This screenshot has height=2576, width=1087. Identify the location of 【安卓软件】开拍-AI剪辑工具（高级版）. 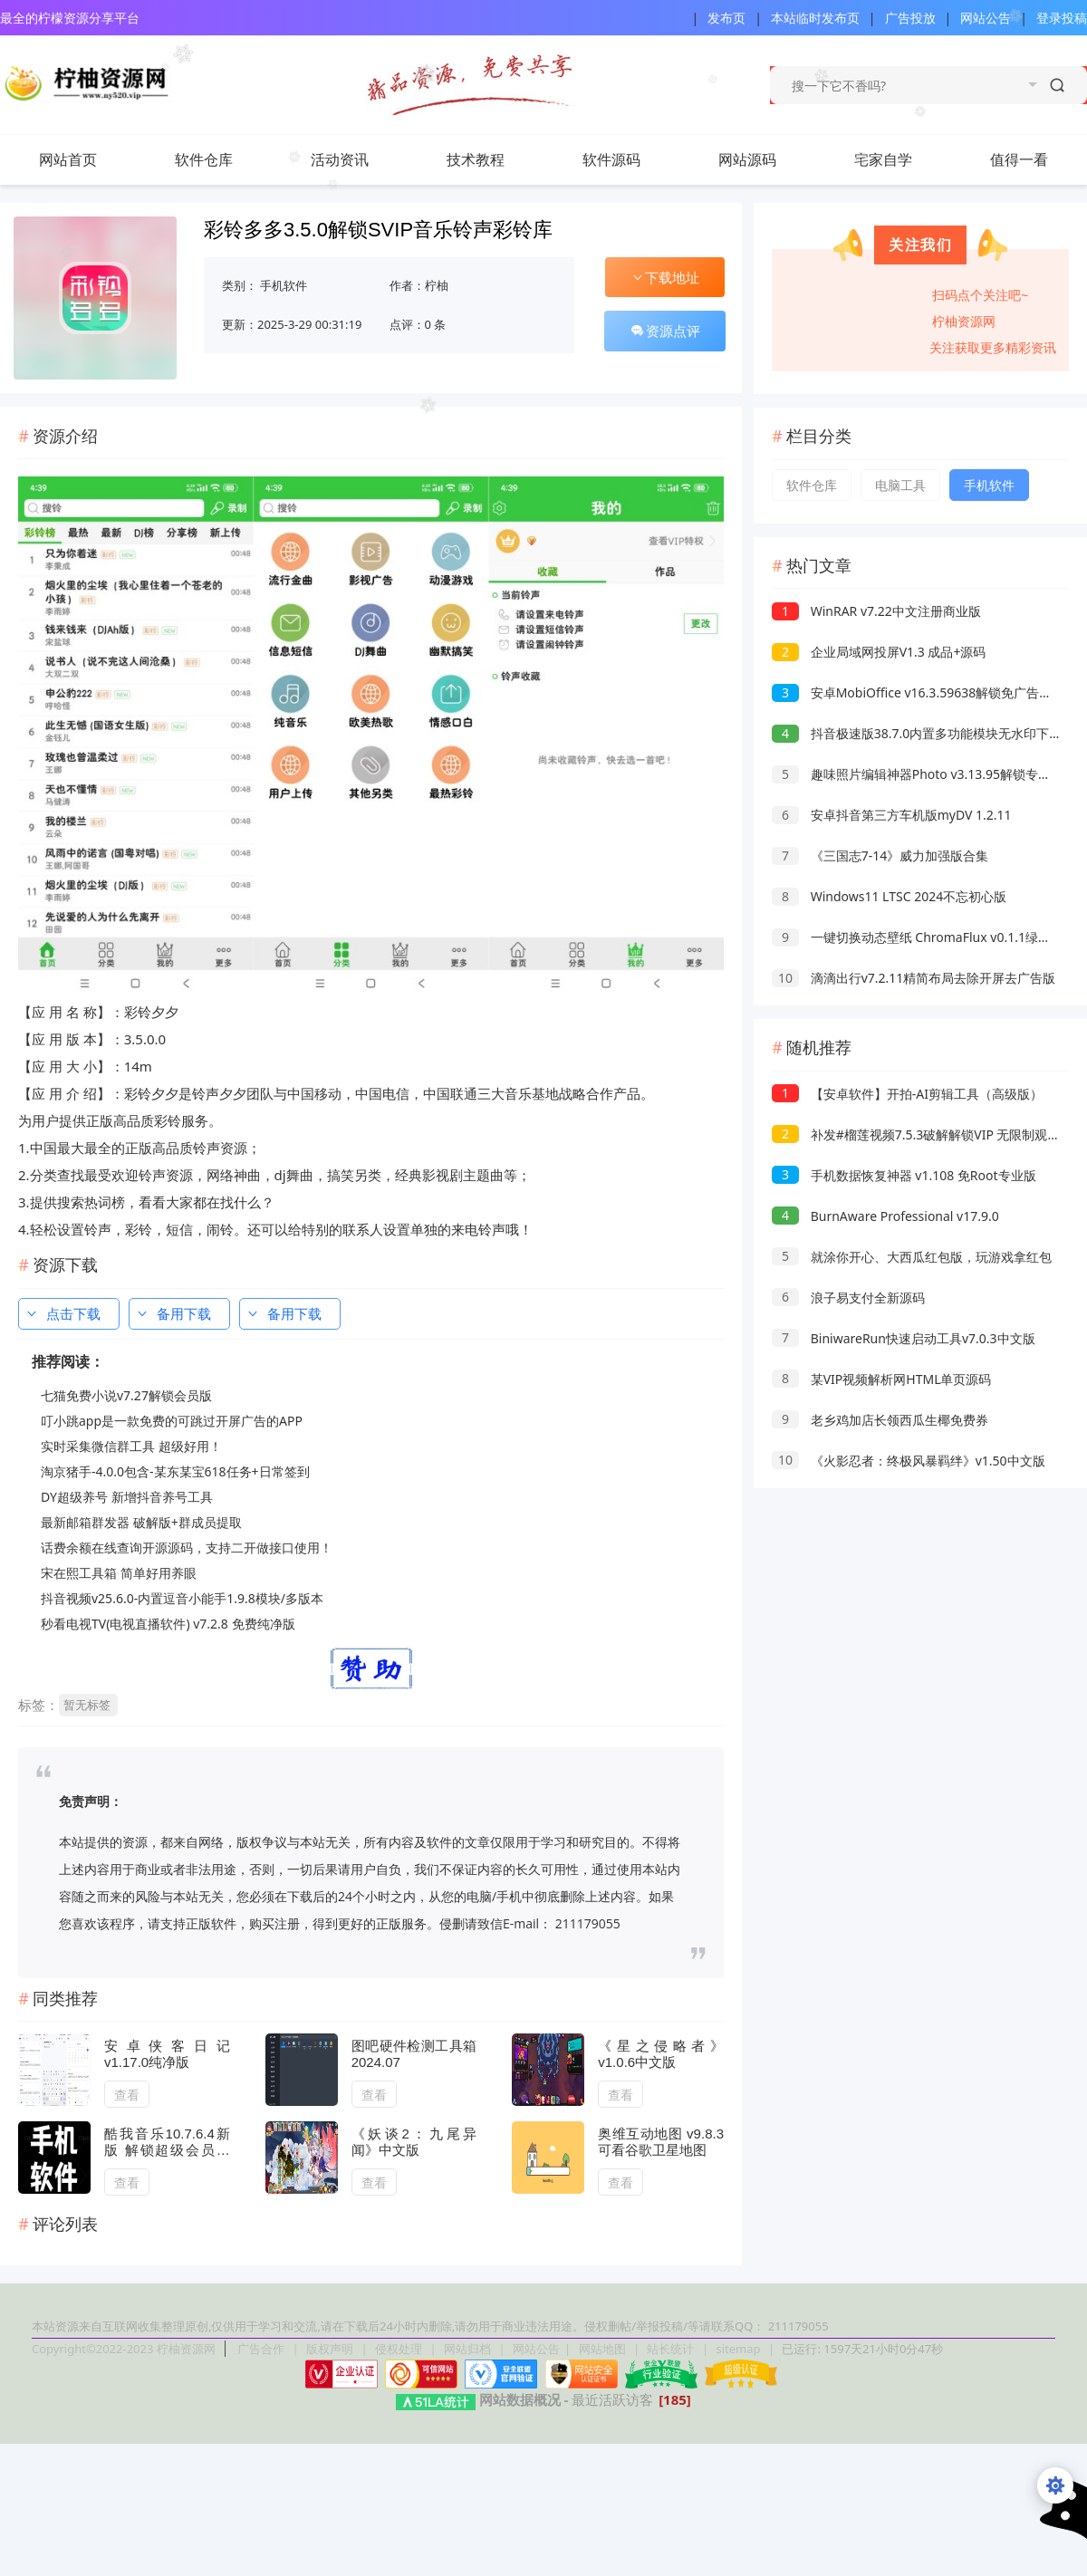
(907, 1093).